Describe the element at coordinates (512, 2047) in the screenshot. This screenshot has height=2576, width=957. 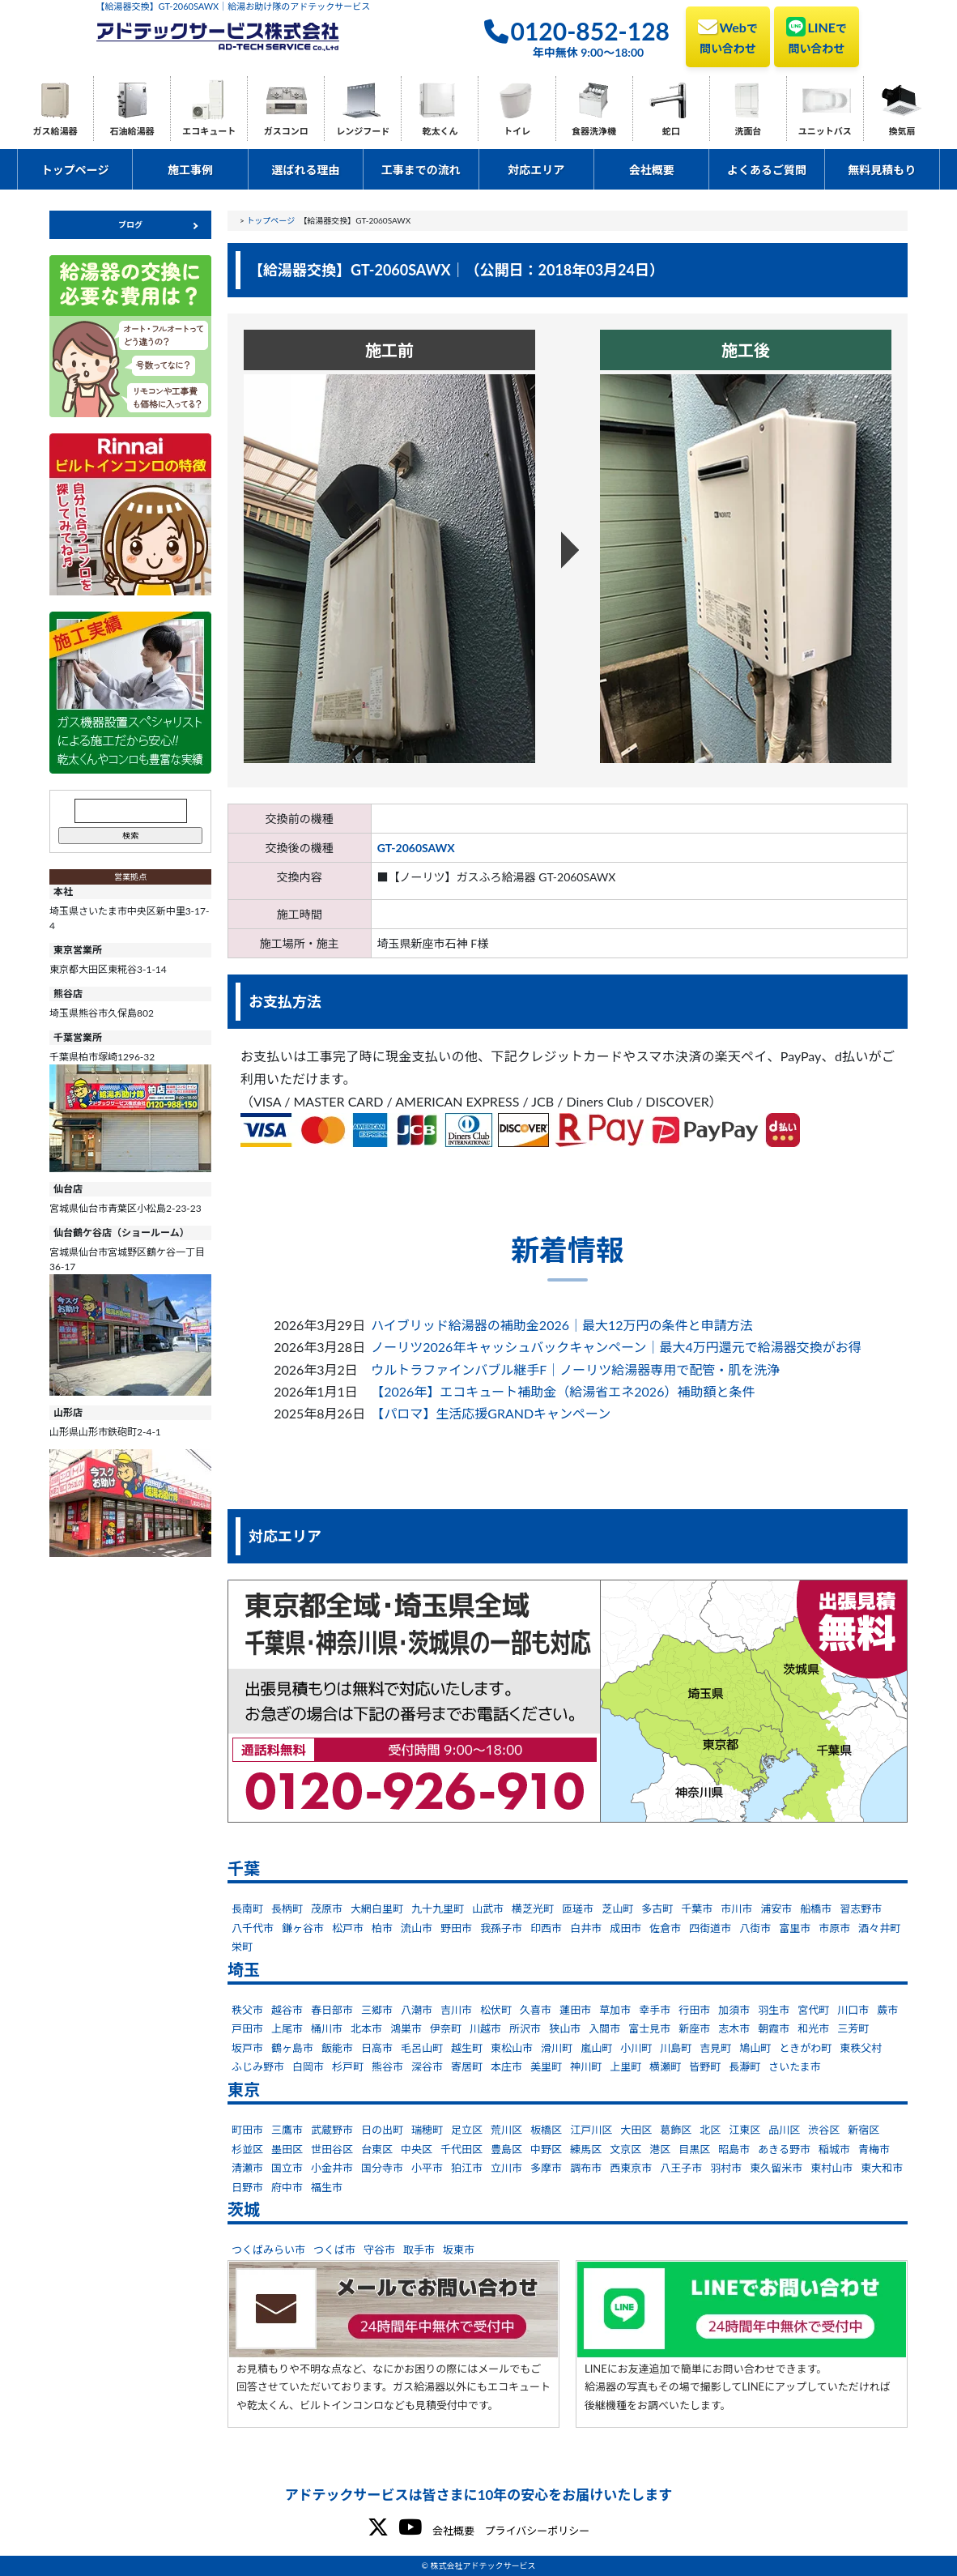
I see `東松山市` at that location.